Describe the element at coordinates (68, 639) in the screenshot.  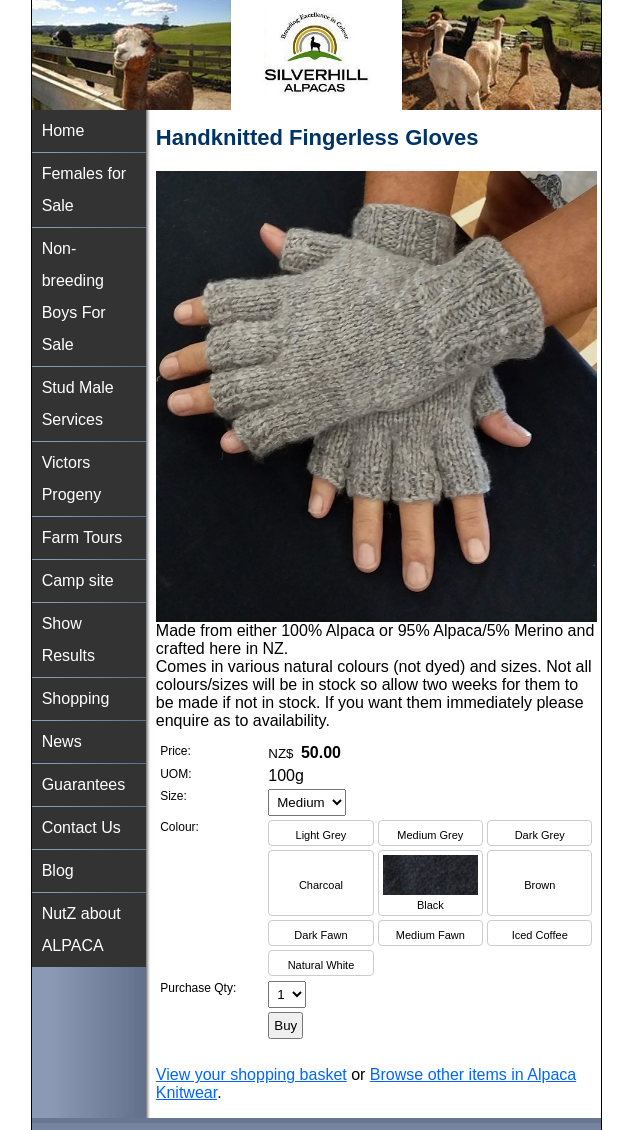
I see `Show Results` at that location.